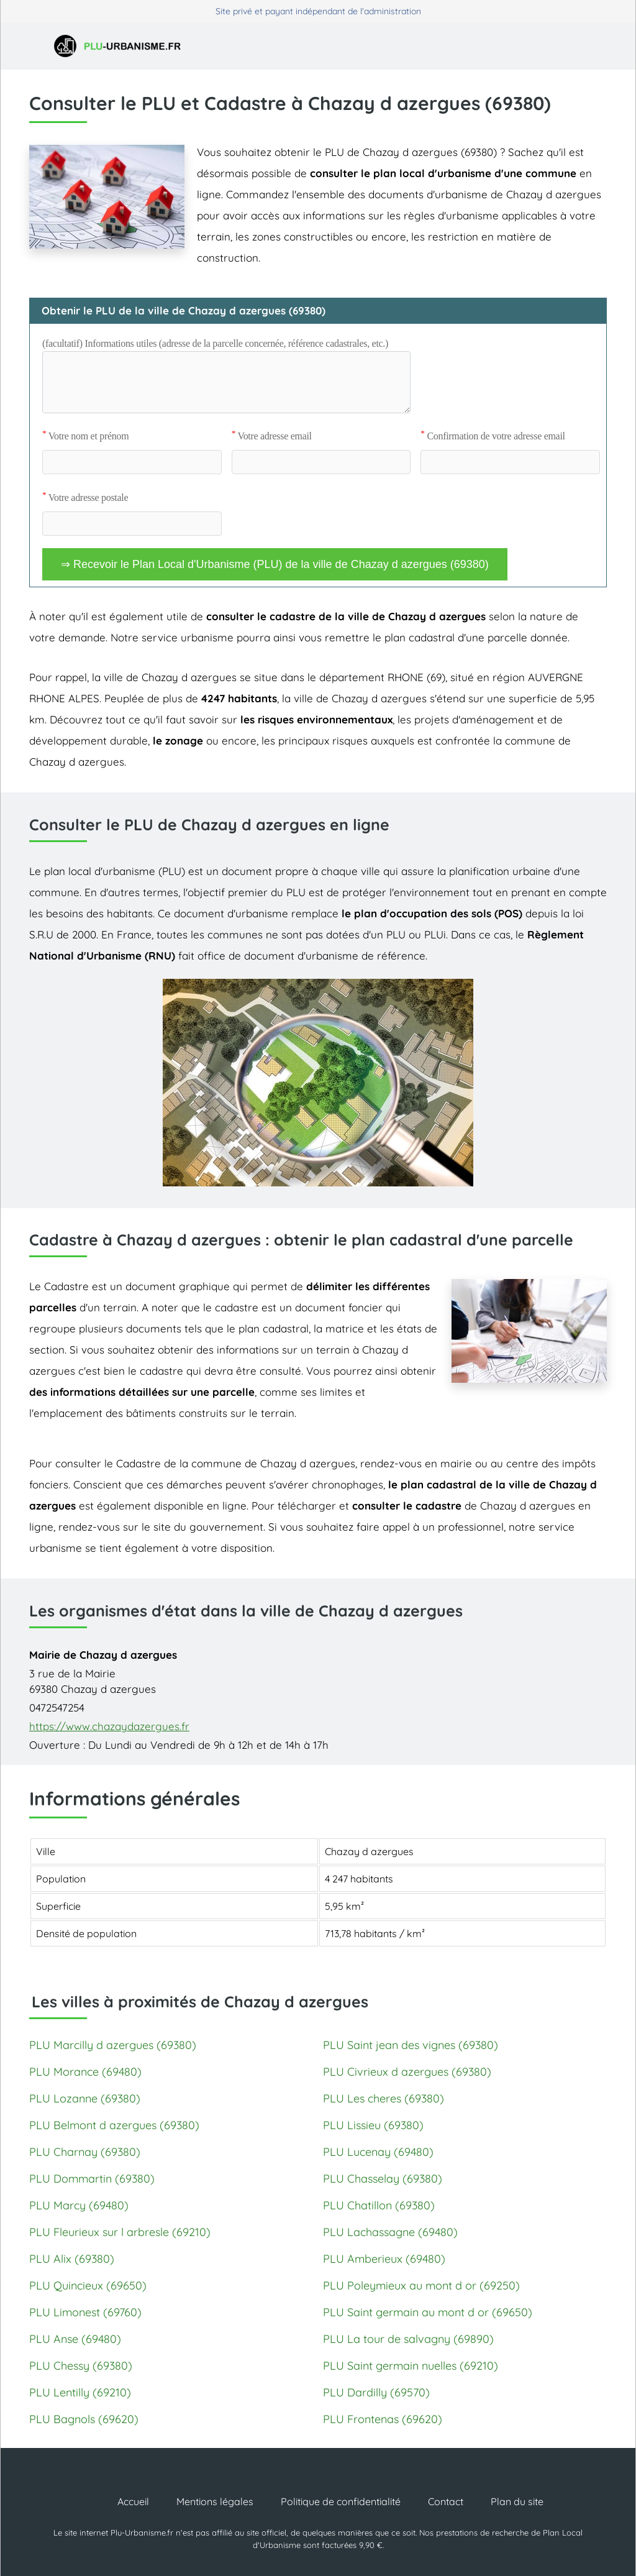 This screenshot has width=636, height=2576. I want to click on PLU Frontenas (69620), so click(382, 2419).